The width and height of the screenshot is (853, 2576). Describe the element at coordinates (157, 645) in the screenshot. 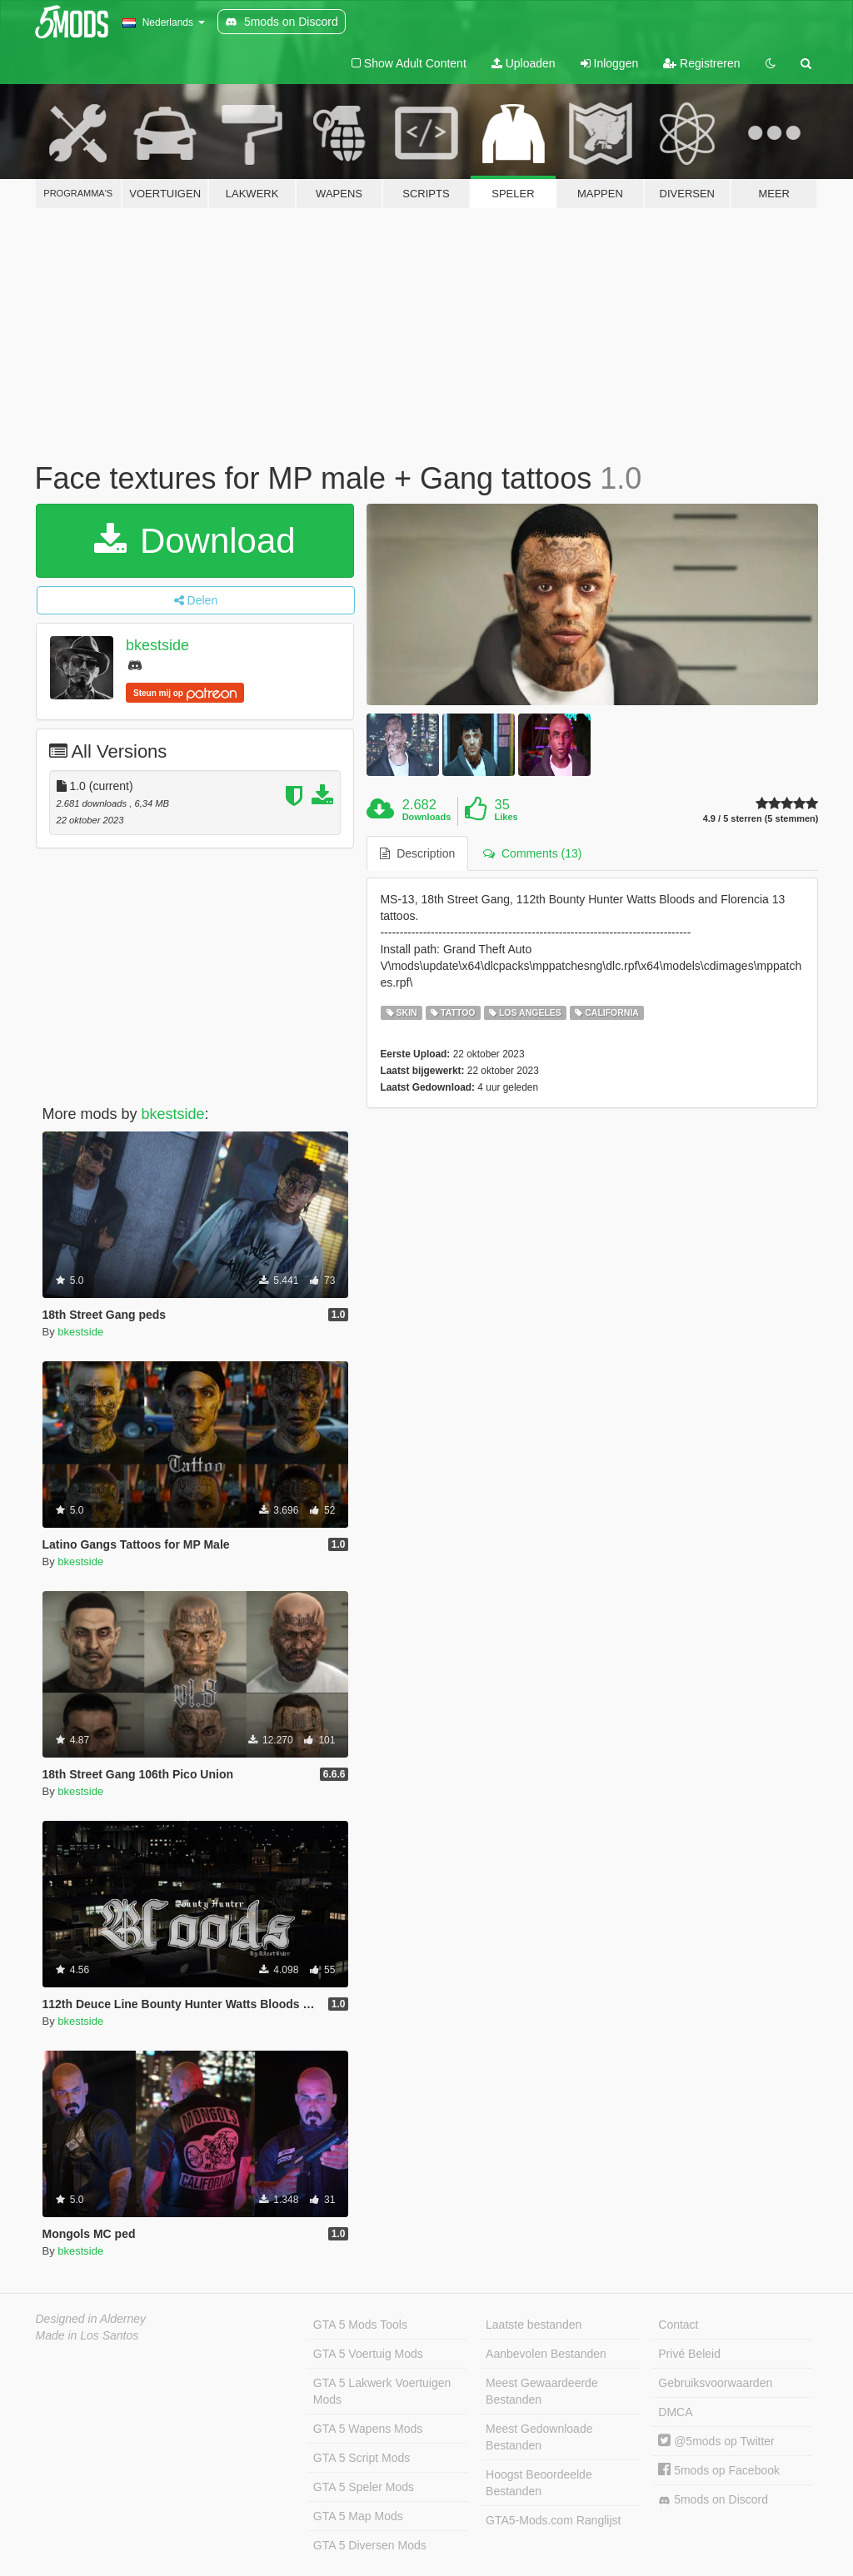

I see `bkestside` at that location.